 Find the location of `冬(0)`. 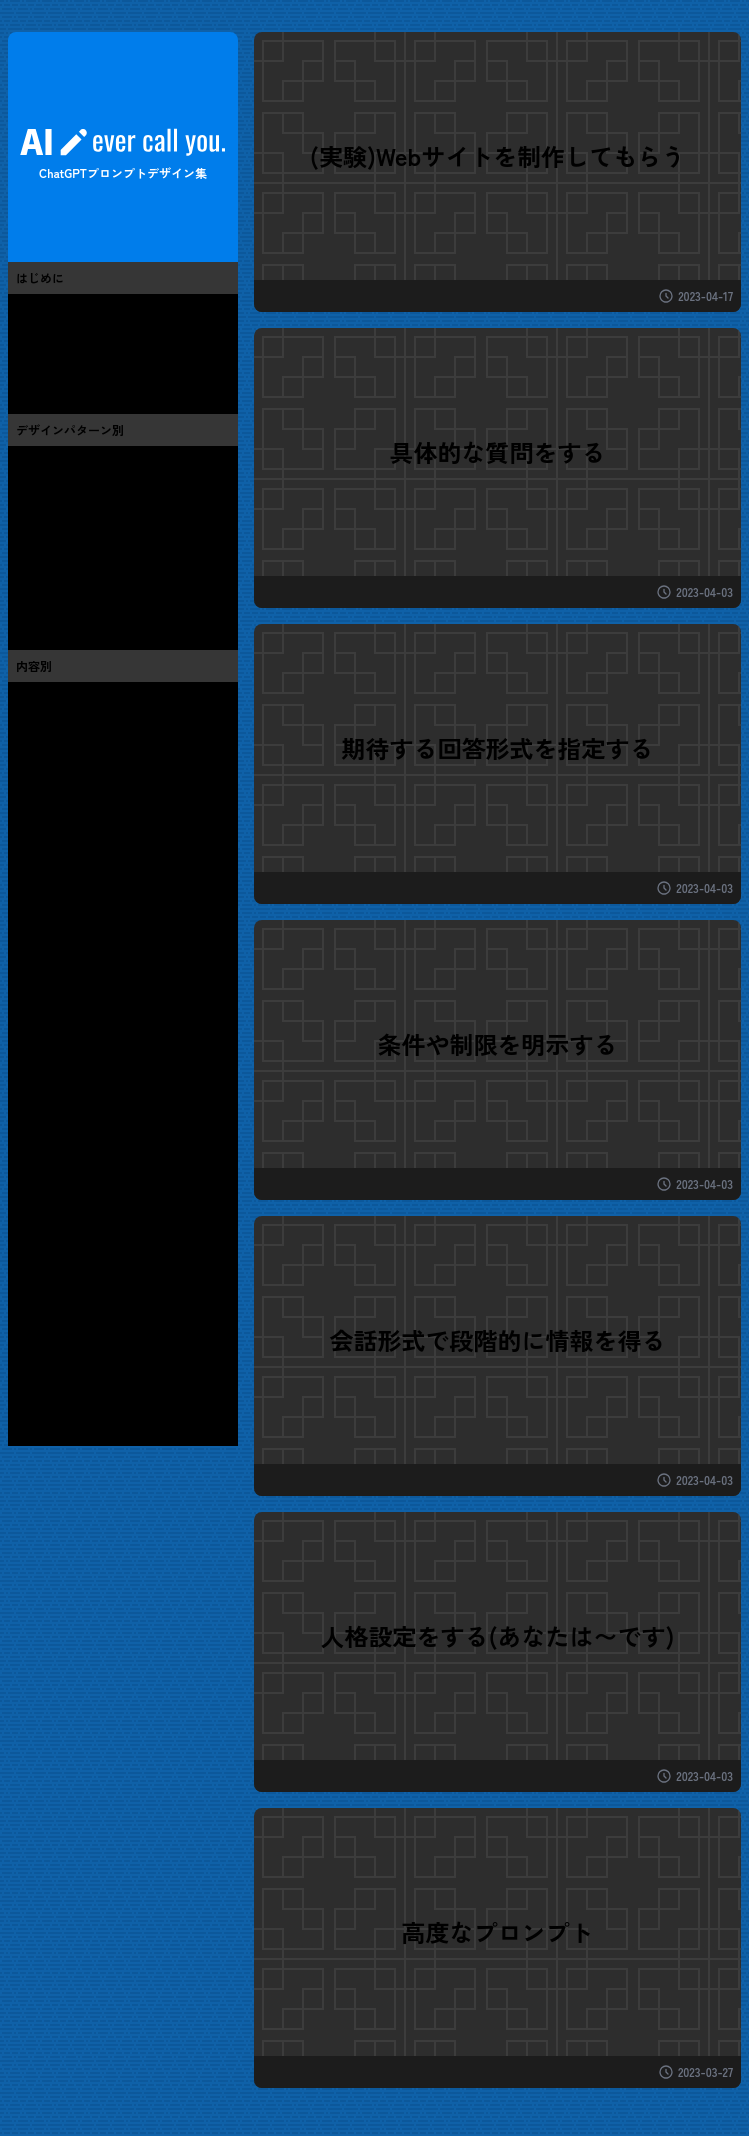

冬(0) is located at coordinates (32, 1400).